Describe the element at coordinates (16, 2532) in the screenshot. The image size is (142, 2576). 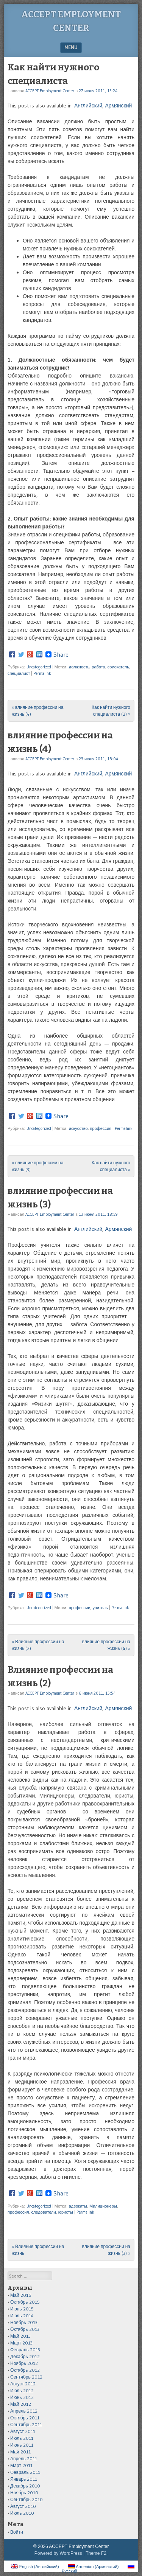
I see `Войти` at that location.